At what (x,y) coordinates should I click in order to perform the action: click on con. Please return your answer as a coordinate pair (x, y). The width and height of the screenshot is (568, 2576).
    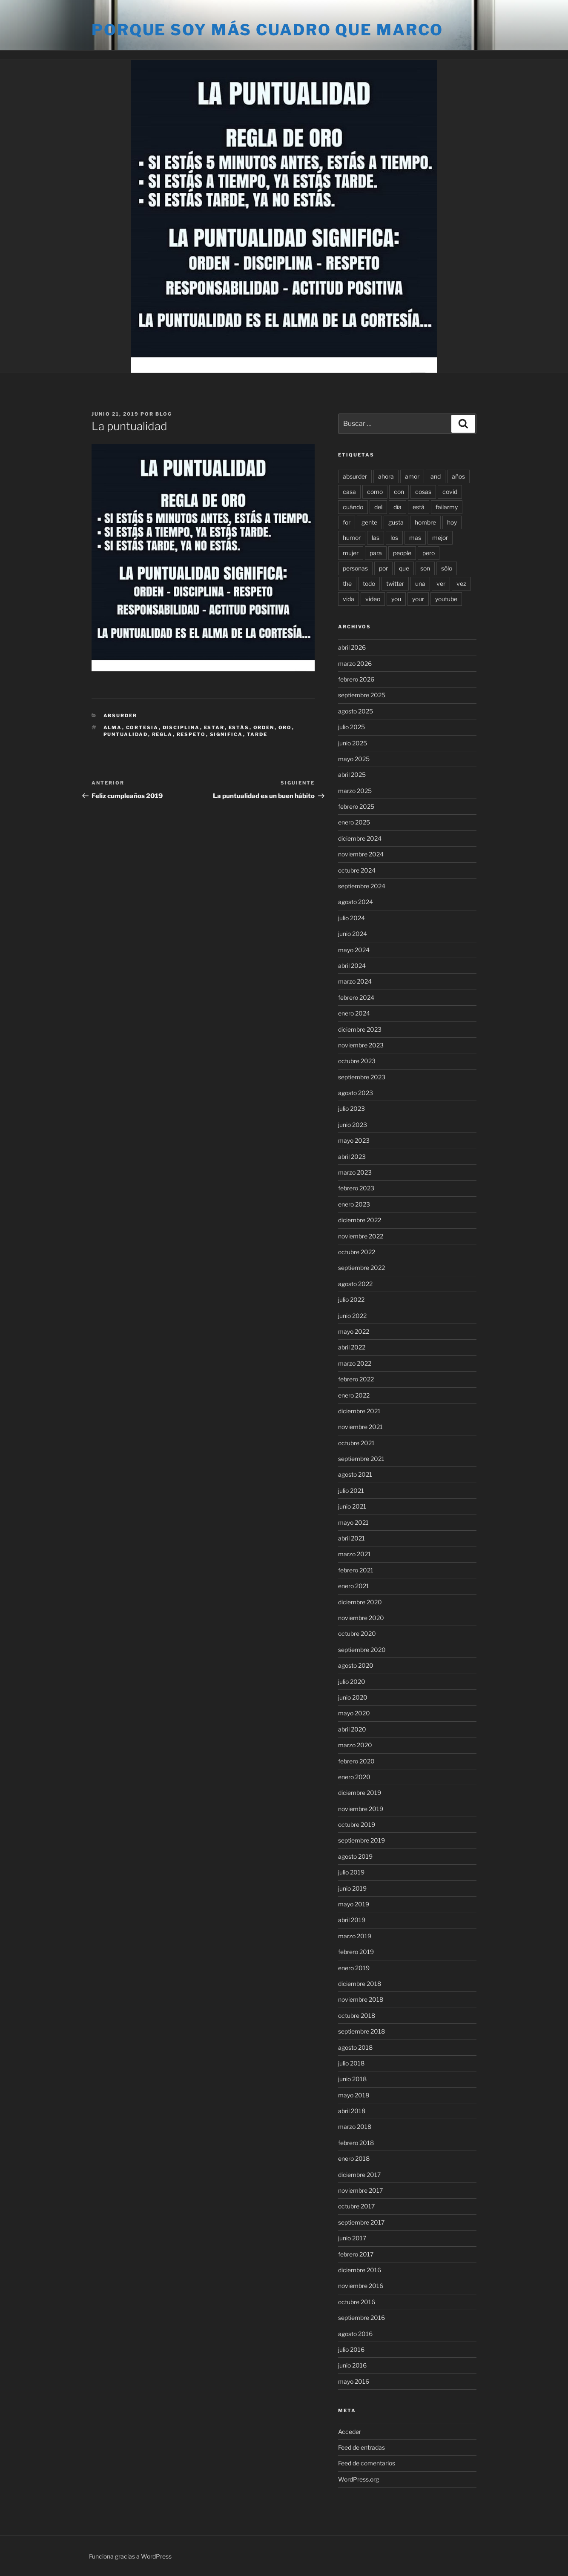
    Looking at the image, I should click on (399, 491).